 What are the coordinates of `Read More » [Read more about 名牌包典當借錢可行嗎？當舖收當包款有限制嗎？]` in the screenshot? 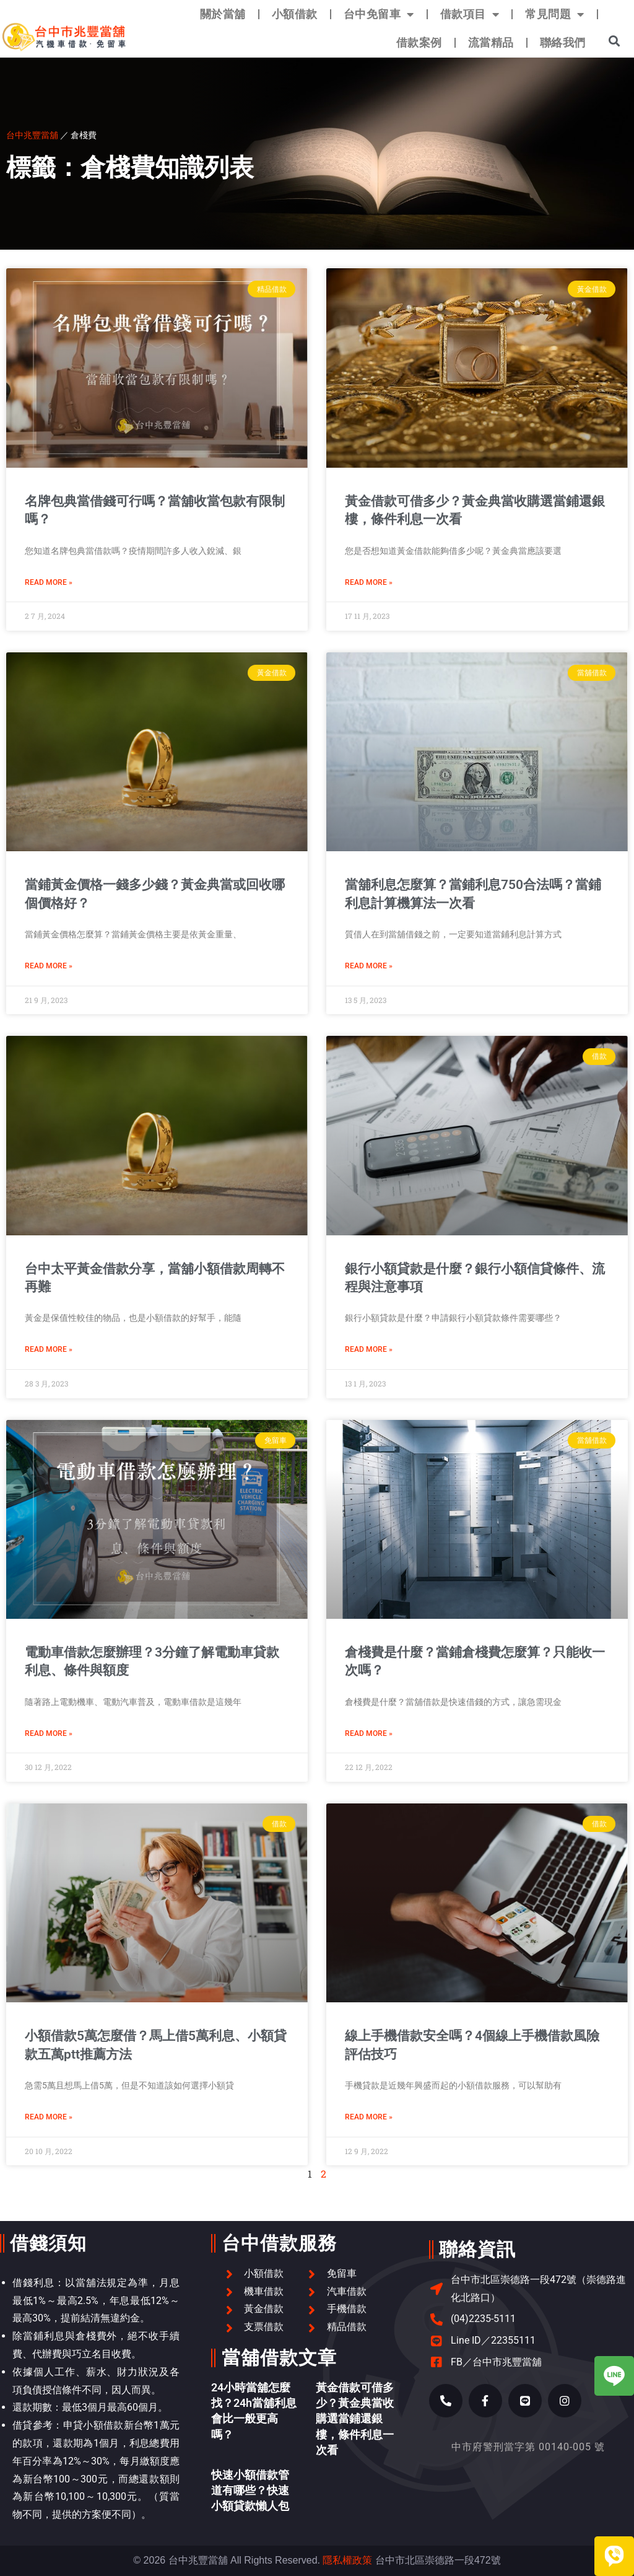 It's located at (48, 582).